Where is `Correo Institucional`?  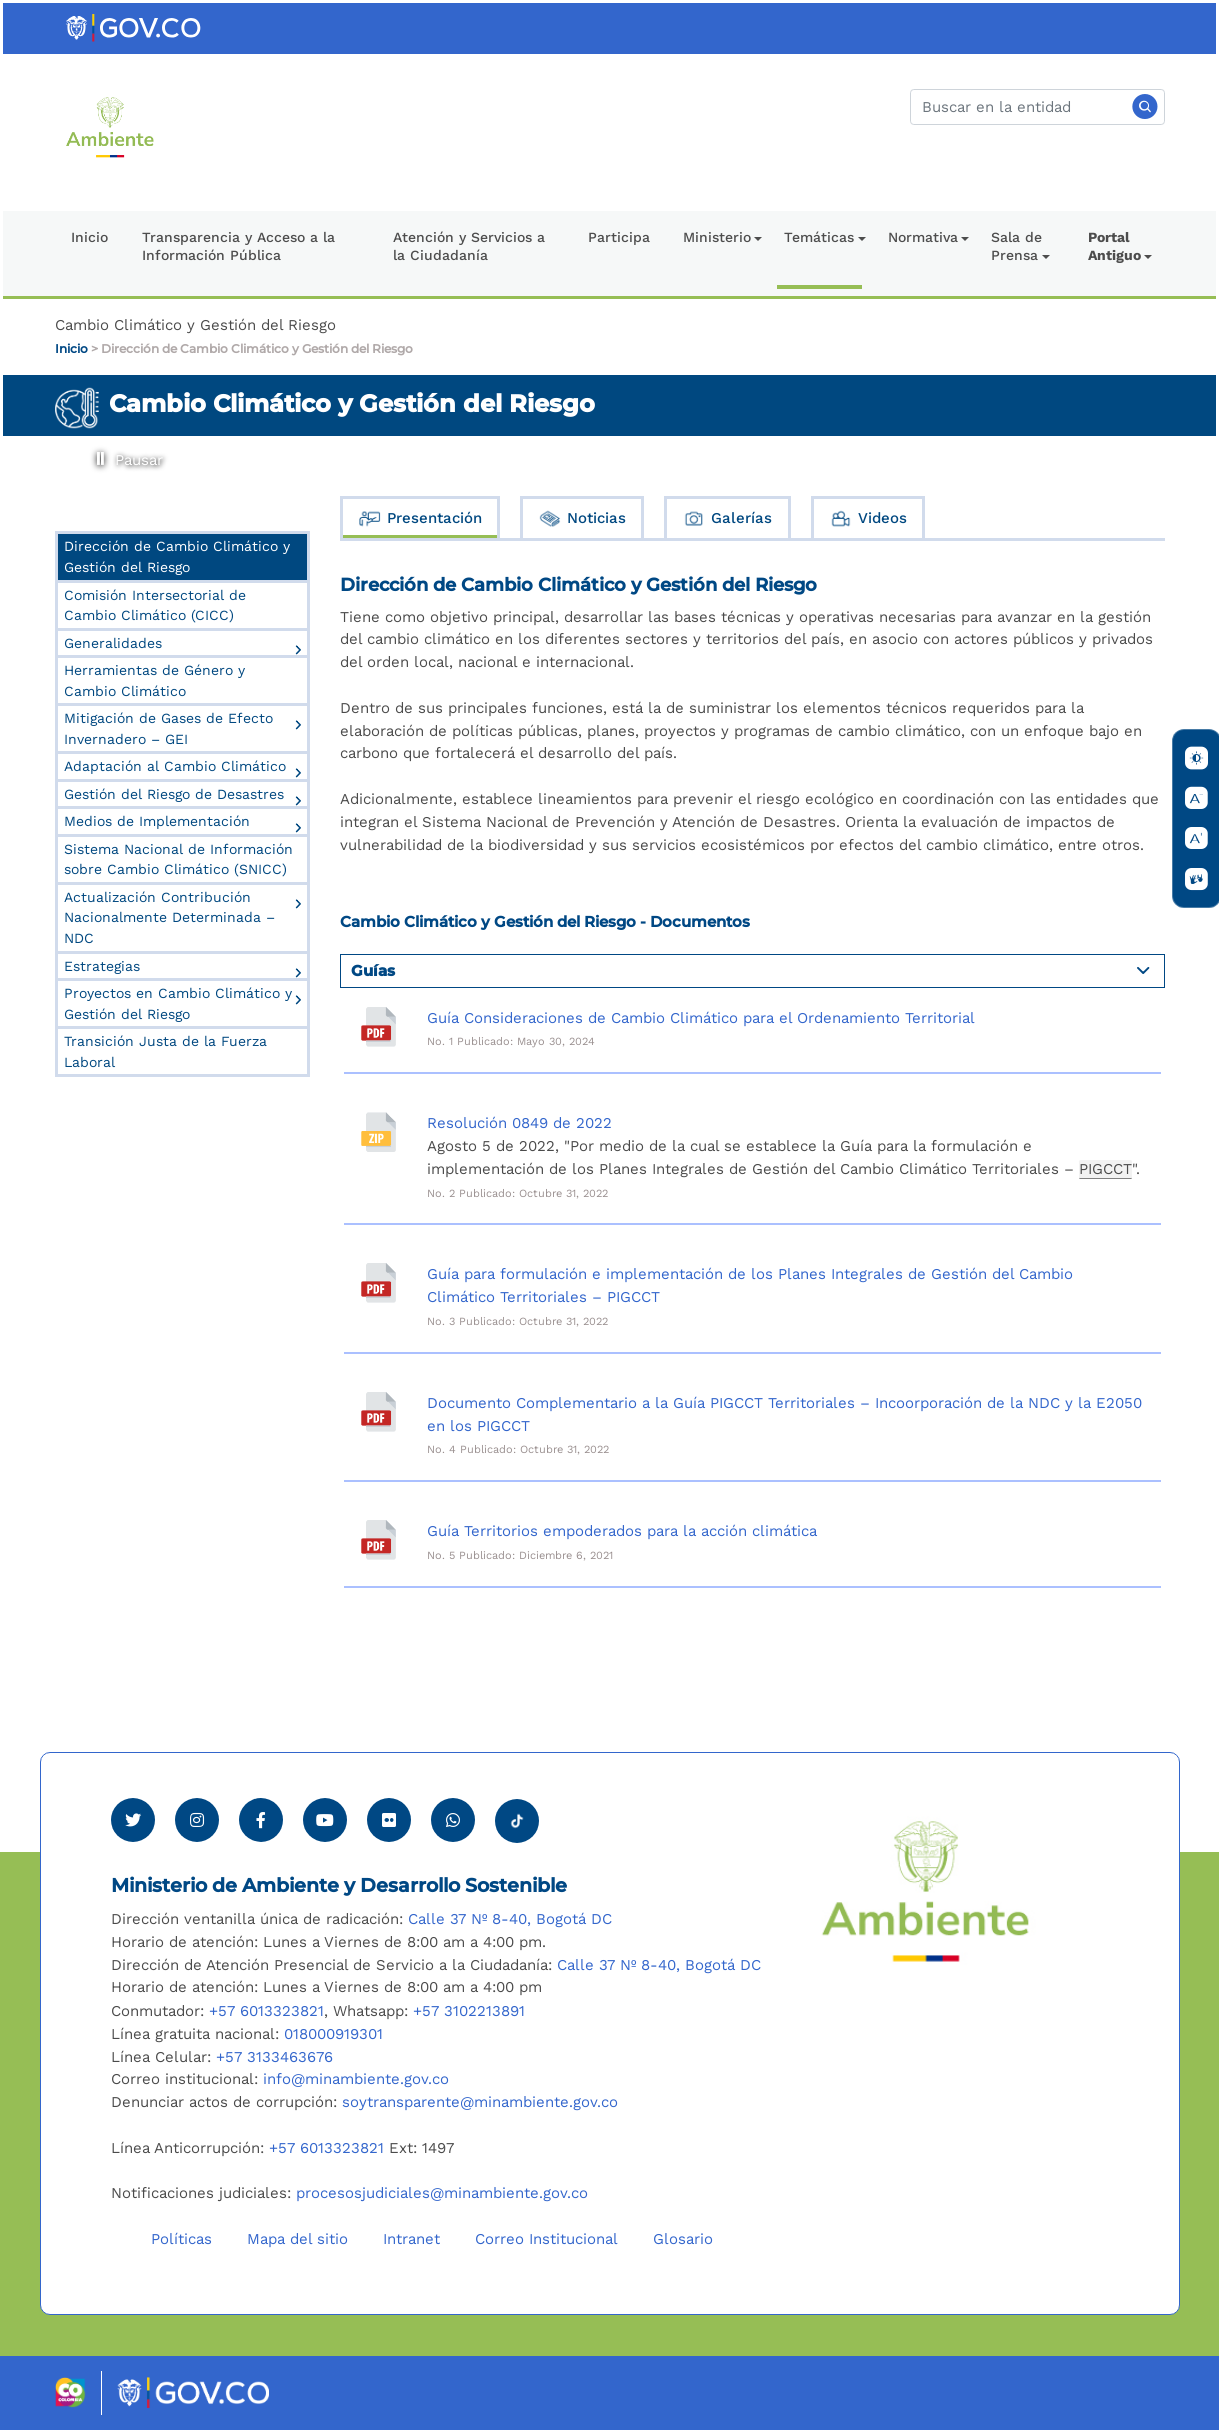 Correo Institucional is located at coordinates (546, 2239).